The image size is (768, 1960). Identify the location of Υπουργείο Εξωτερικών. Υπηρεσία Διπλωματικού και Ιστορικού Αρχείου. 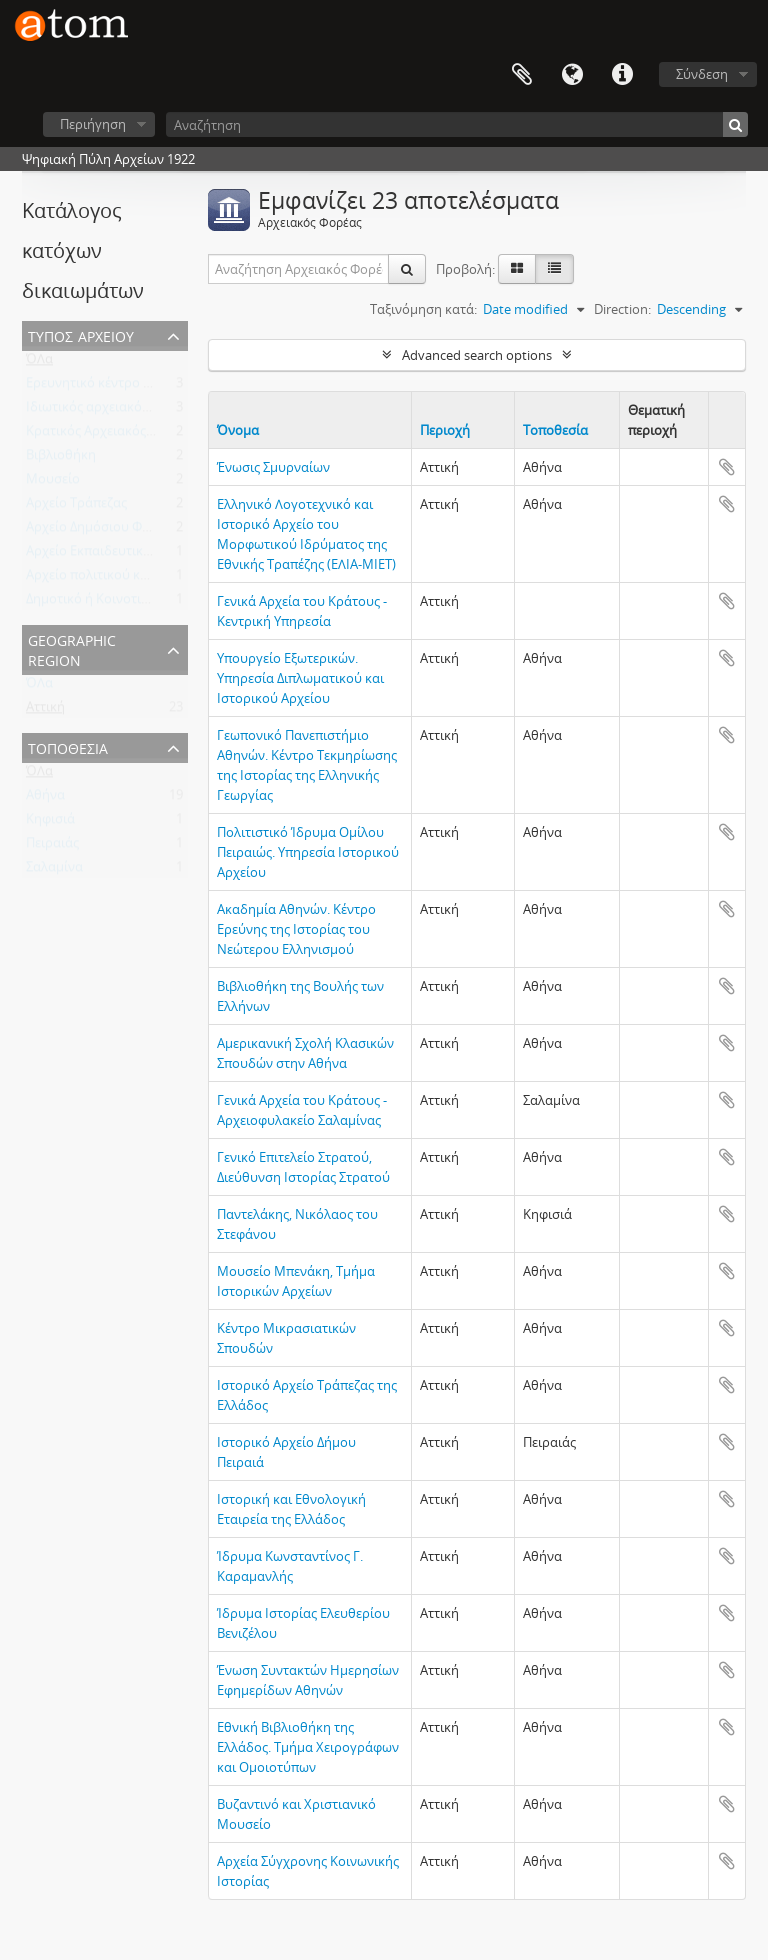
(300, 678).